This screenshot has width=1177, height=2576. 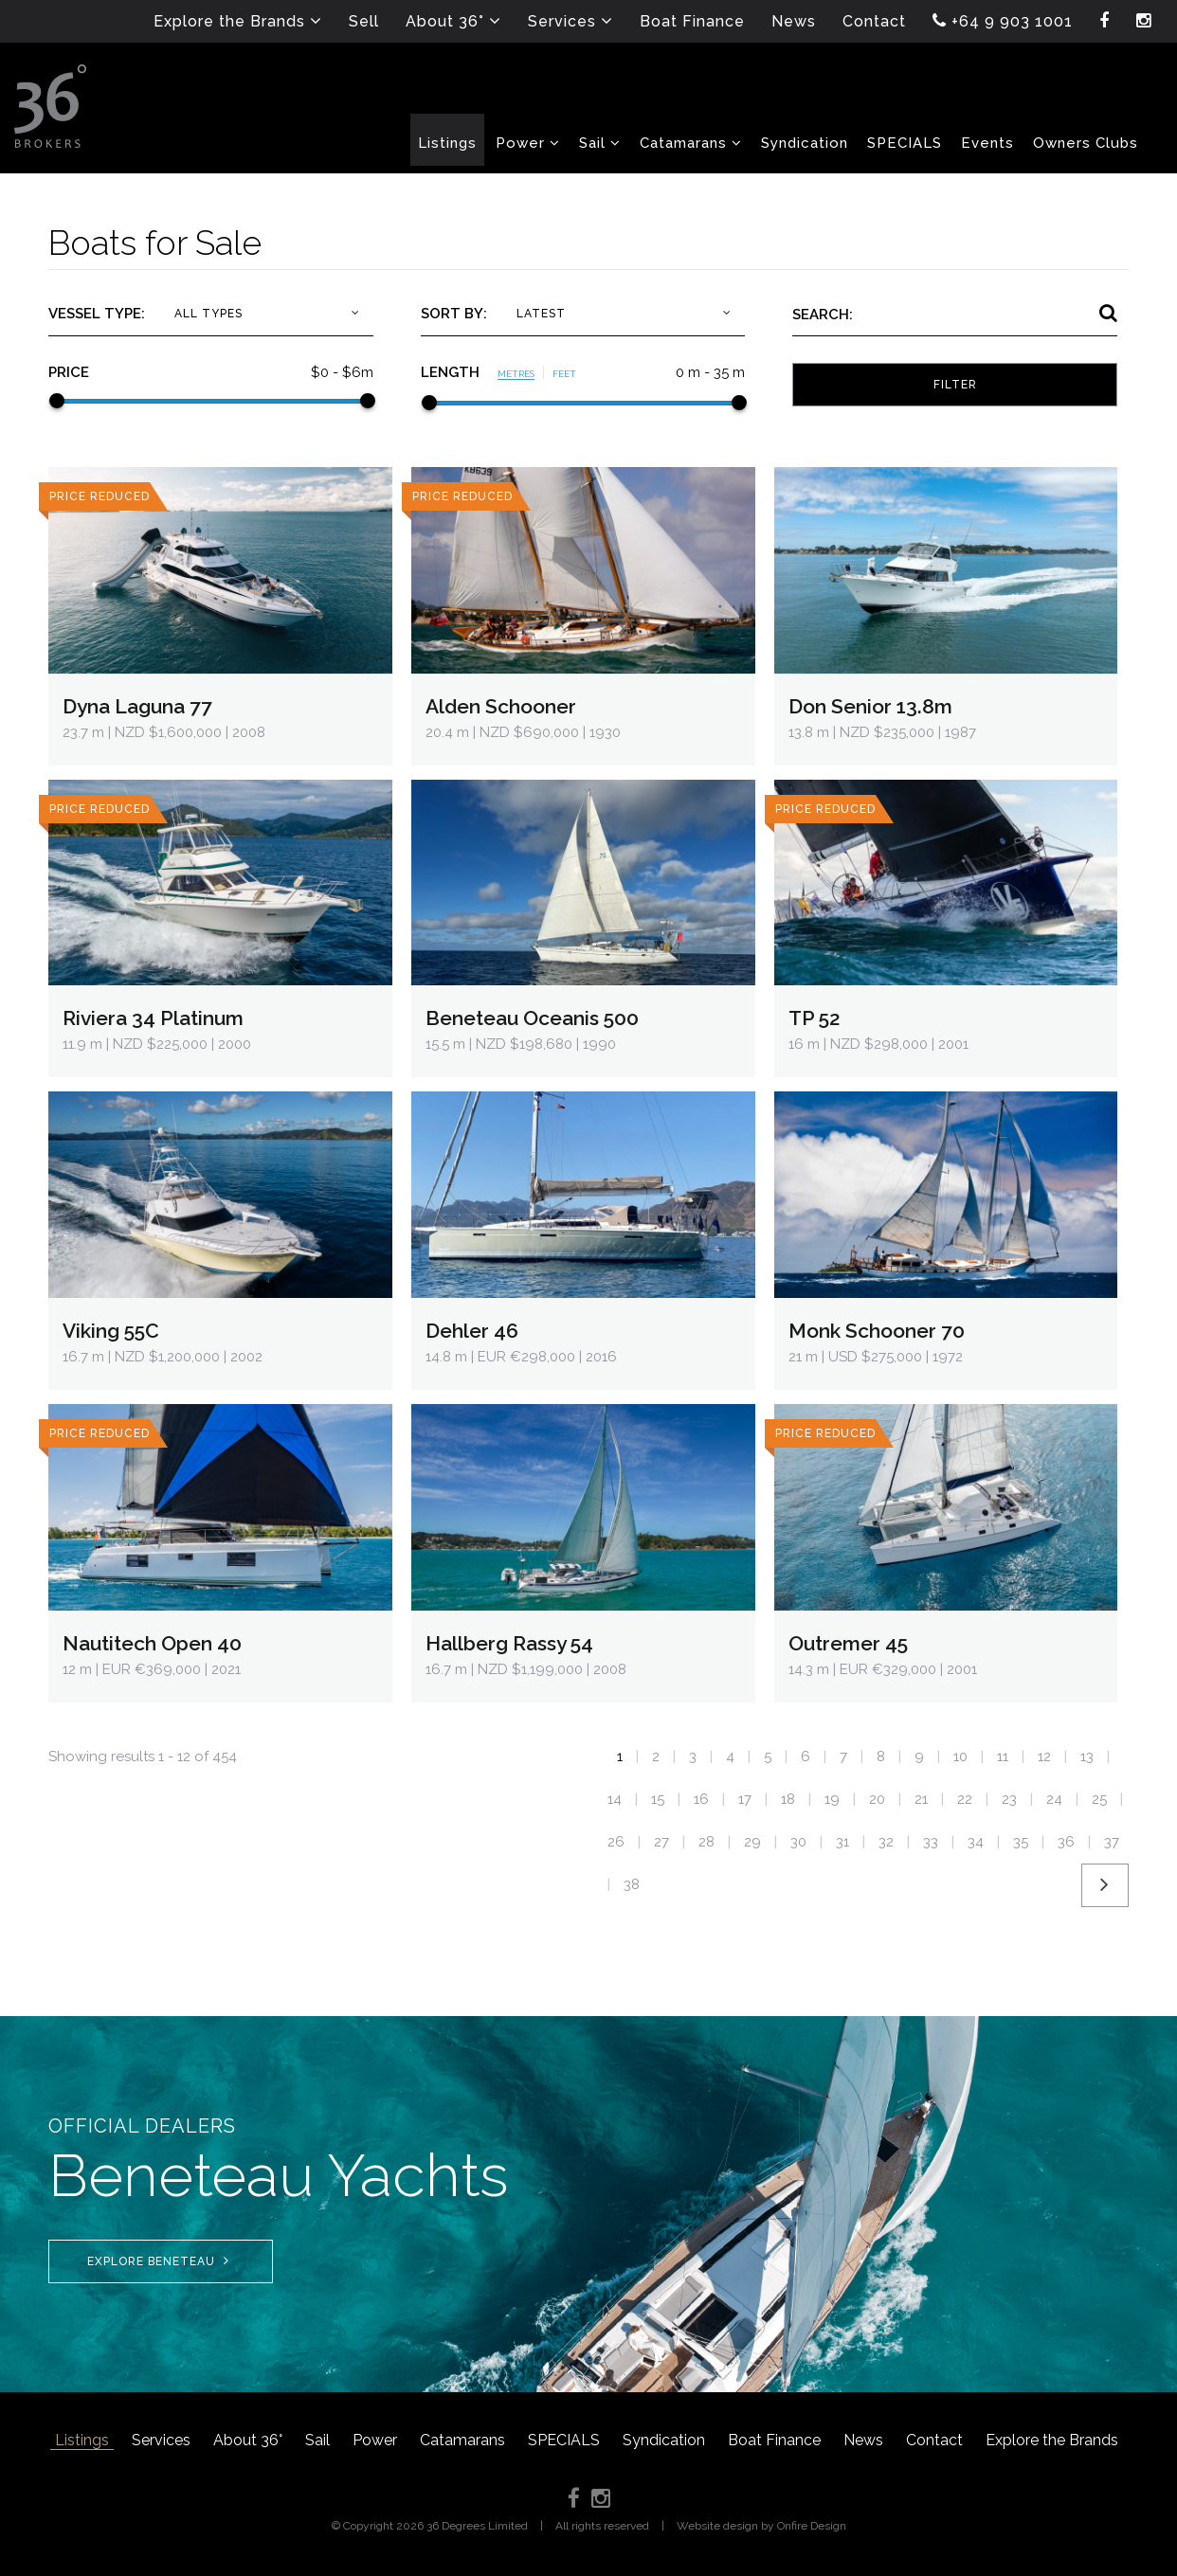 I want to click on 29, so click(x=752, y=1841).